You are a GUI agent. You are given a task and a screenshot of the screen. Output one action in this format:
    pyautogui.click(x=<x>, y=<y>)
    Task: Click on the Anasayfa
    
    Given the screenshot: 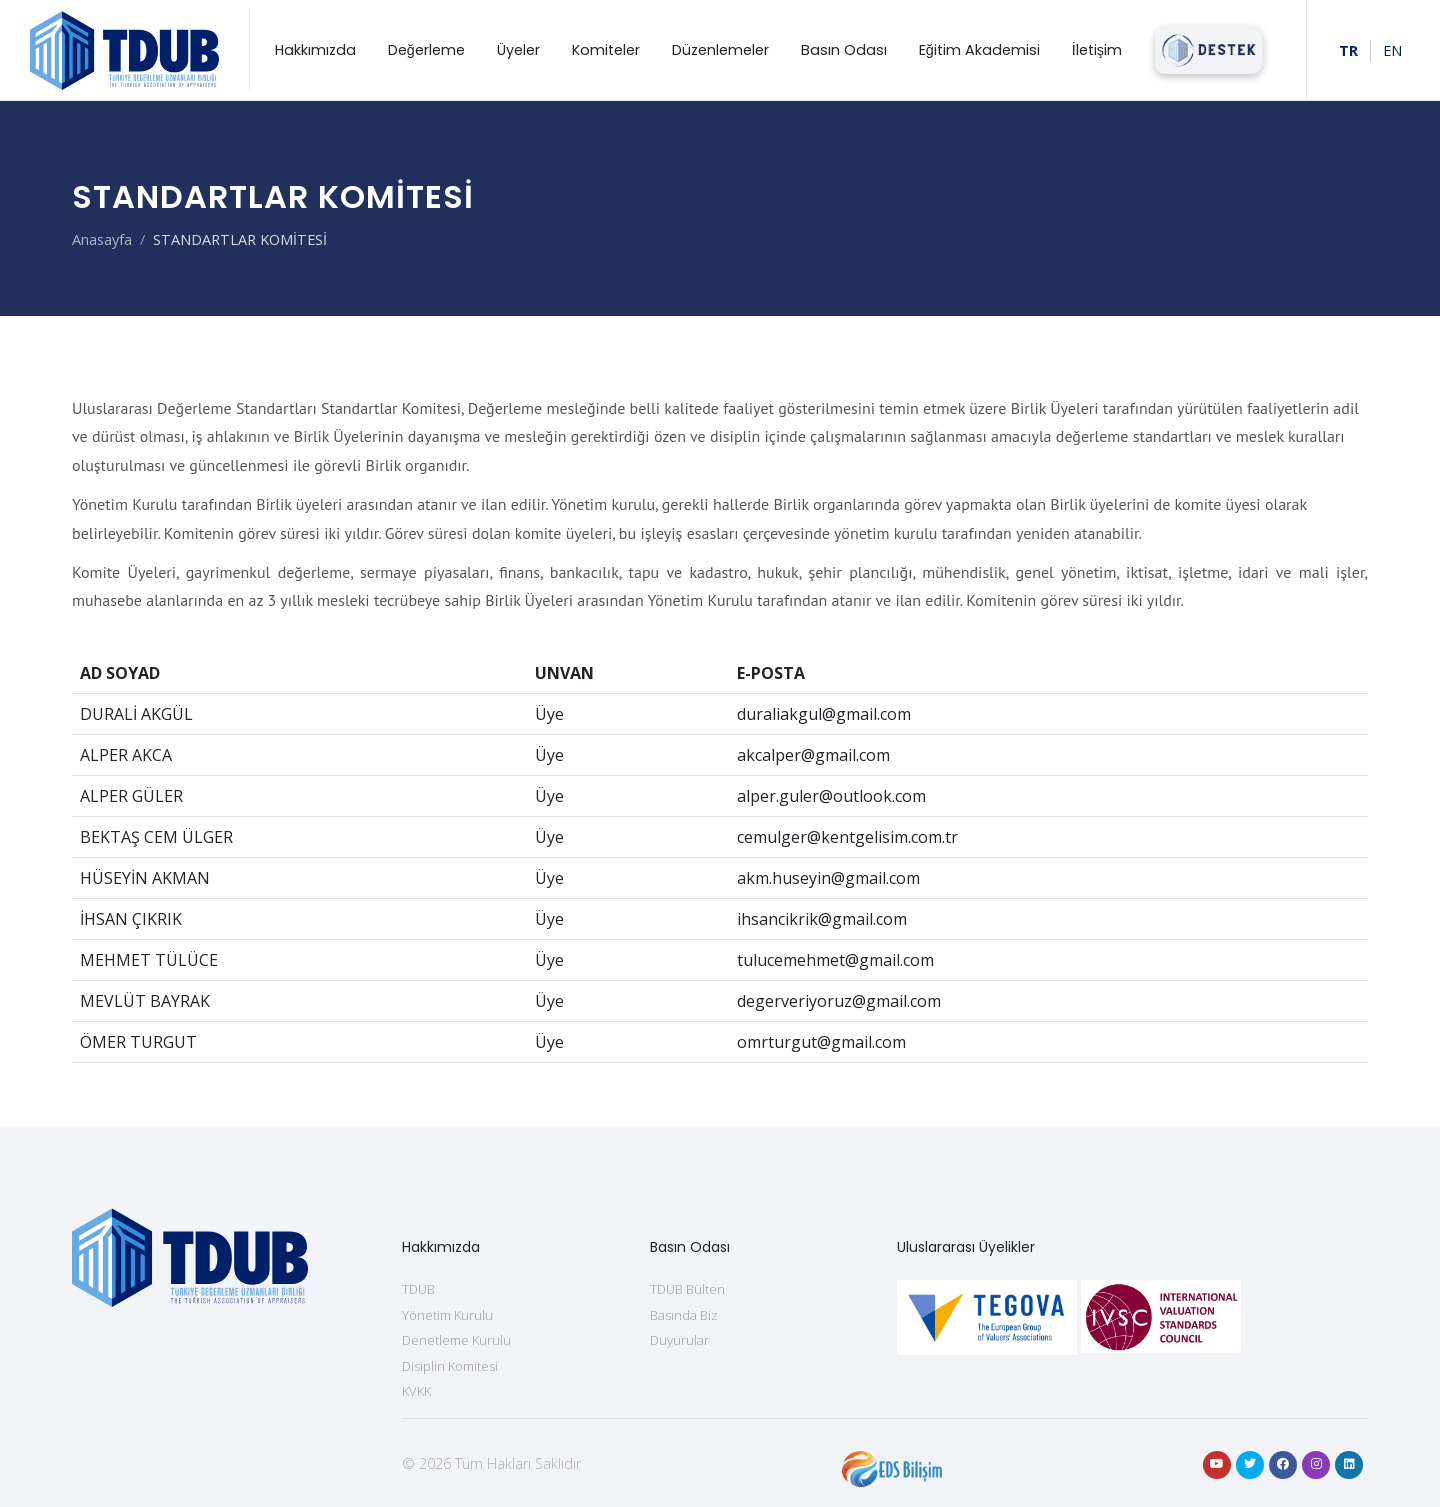 What is the action you would take?
    pyautogui.click(x=102, y=239)
    